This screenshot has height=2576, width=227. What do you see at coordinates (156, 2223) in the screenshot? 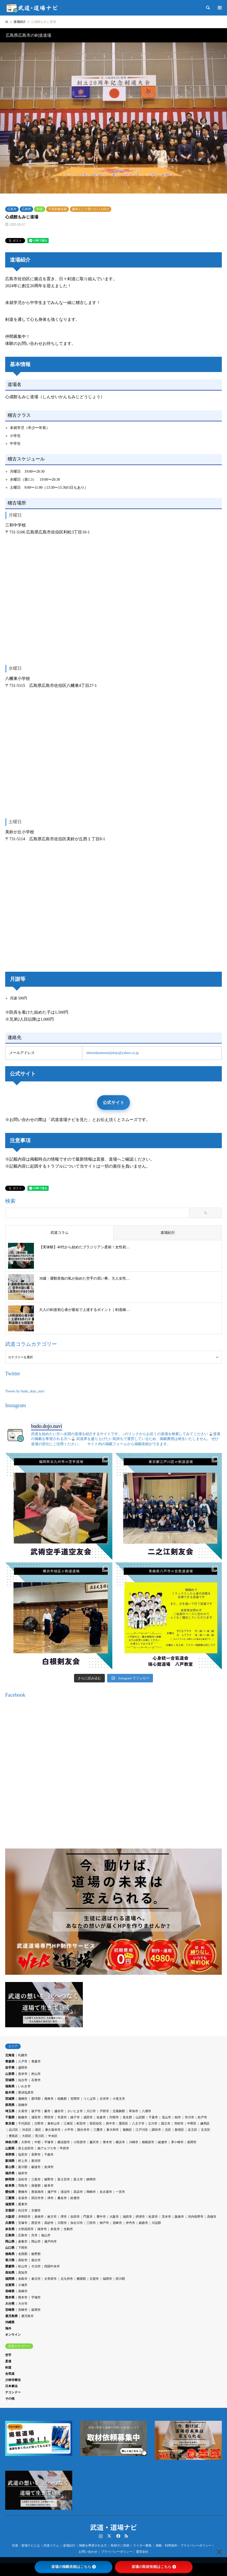
I see `川辺郡` at bounding box center [156, 2223].